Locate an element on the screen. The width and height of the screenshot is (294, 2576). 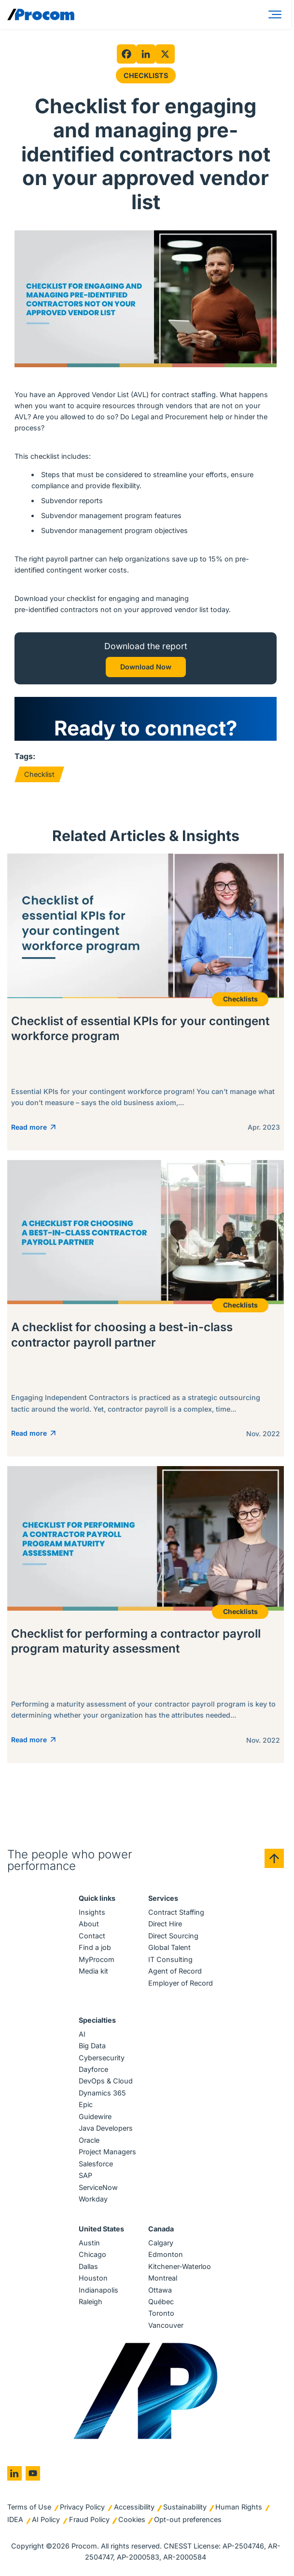
Checklists is located at coordinates (146, 75).